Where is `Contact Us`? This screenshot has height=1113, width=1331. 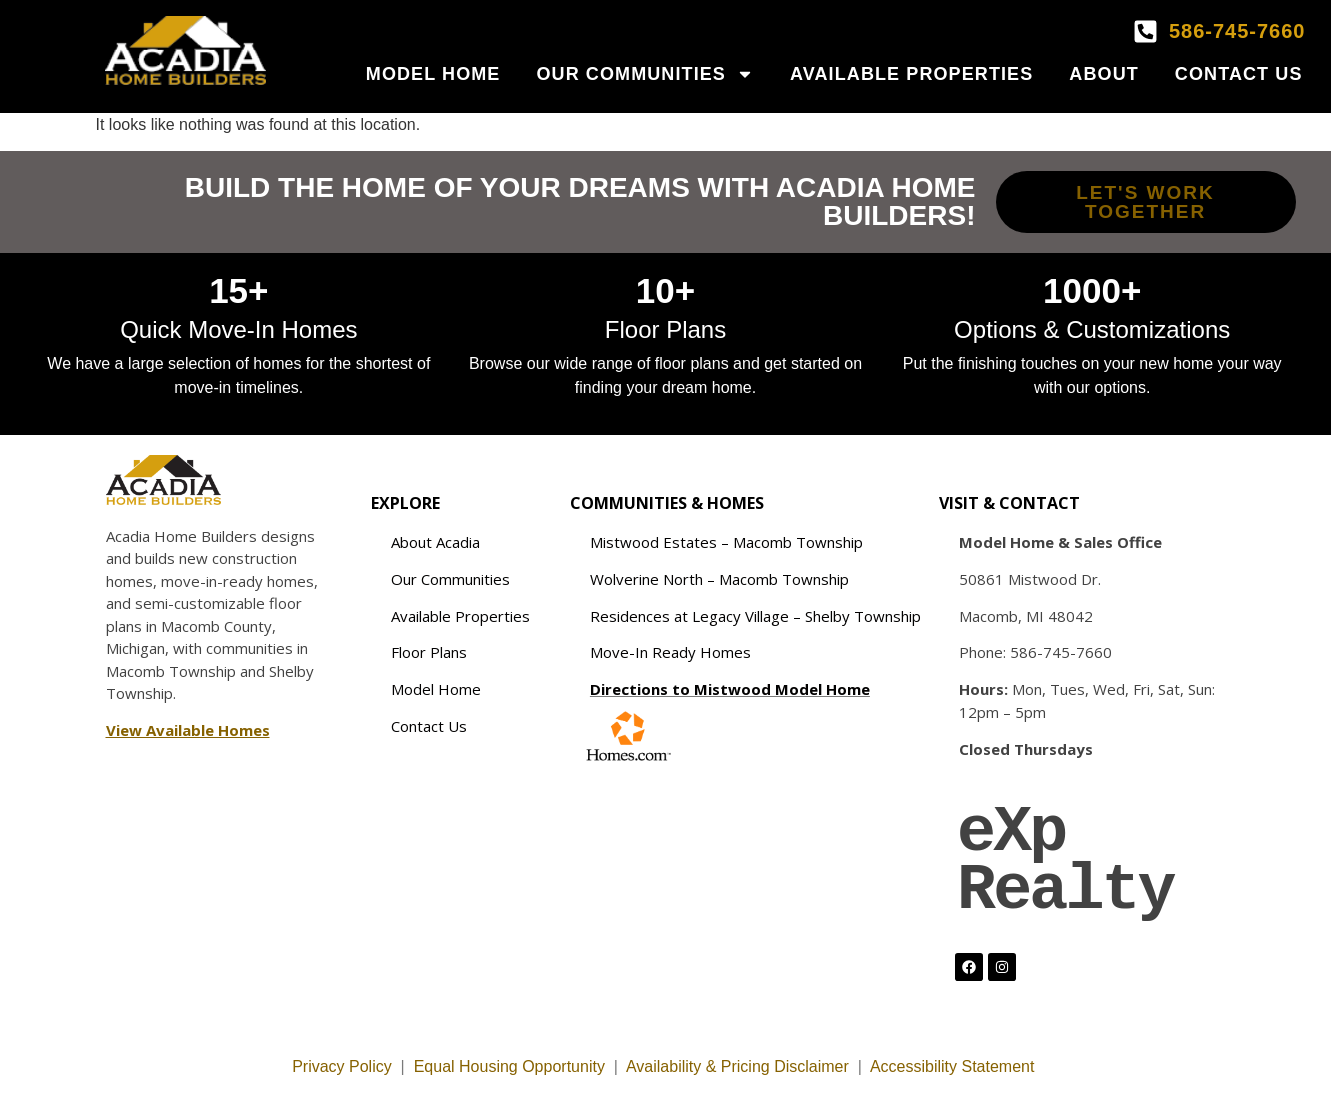
Contact Us is located at coordinates (1239, 74).